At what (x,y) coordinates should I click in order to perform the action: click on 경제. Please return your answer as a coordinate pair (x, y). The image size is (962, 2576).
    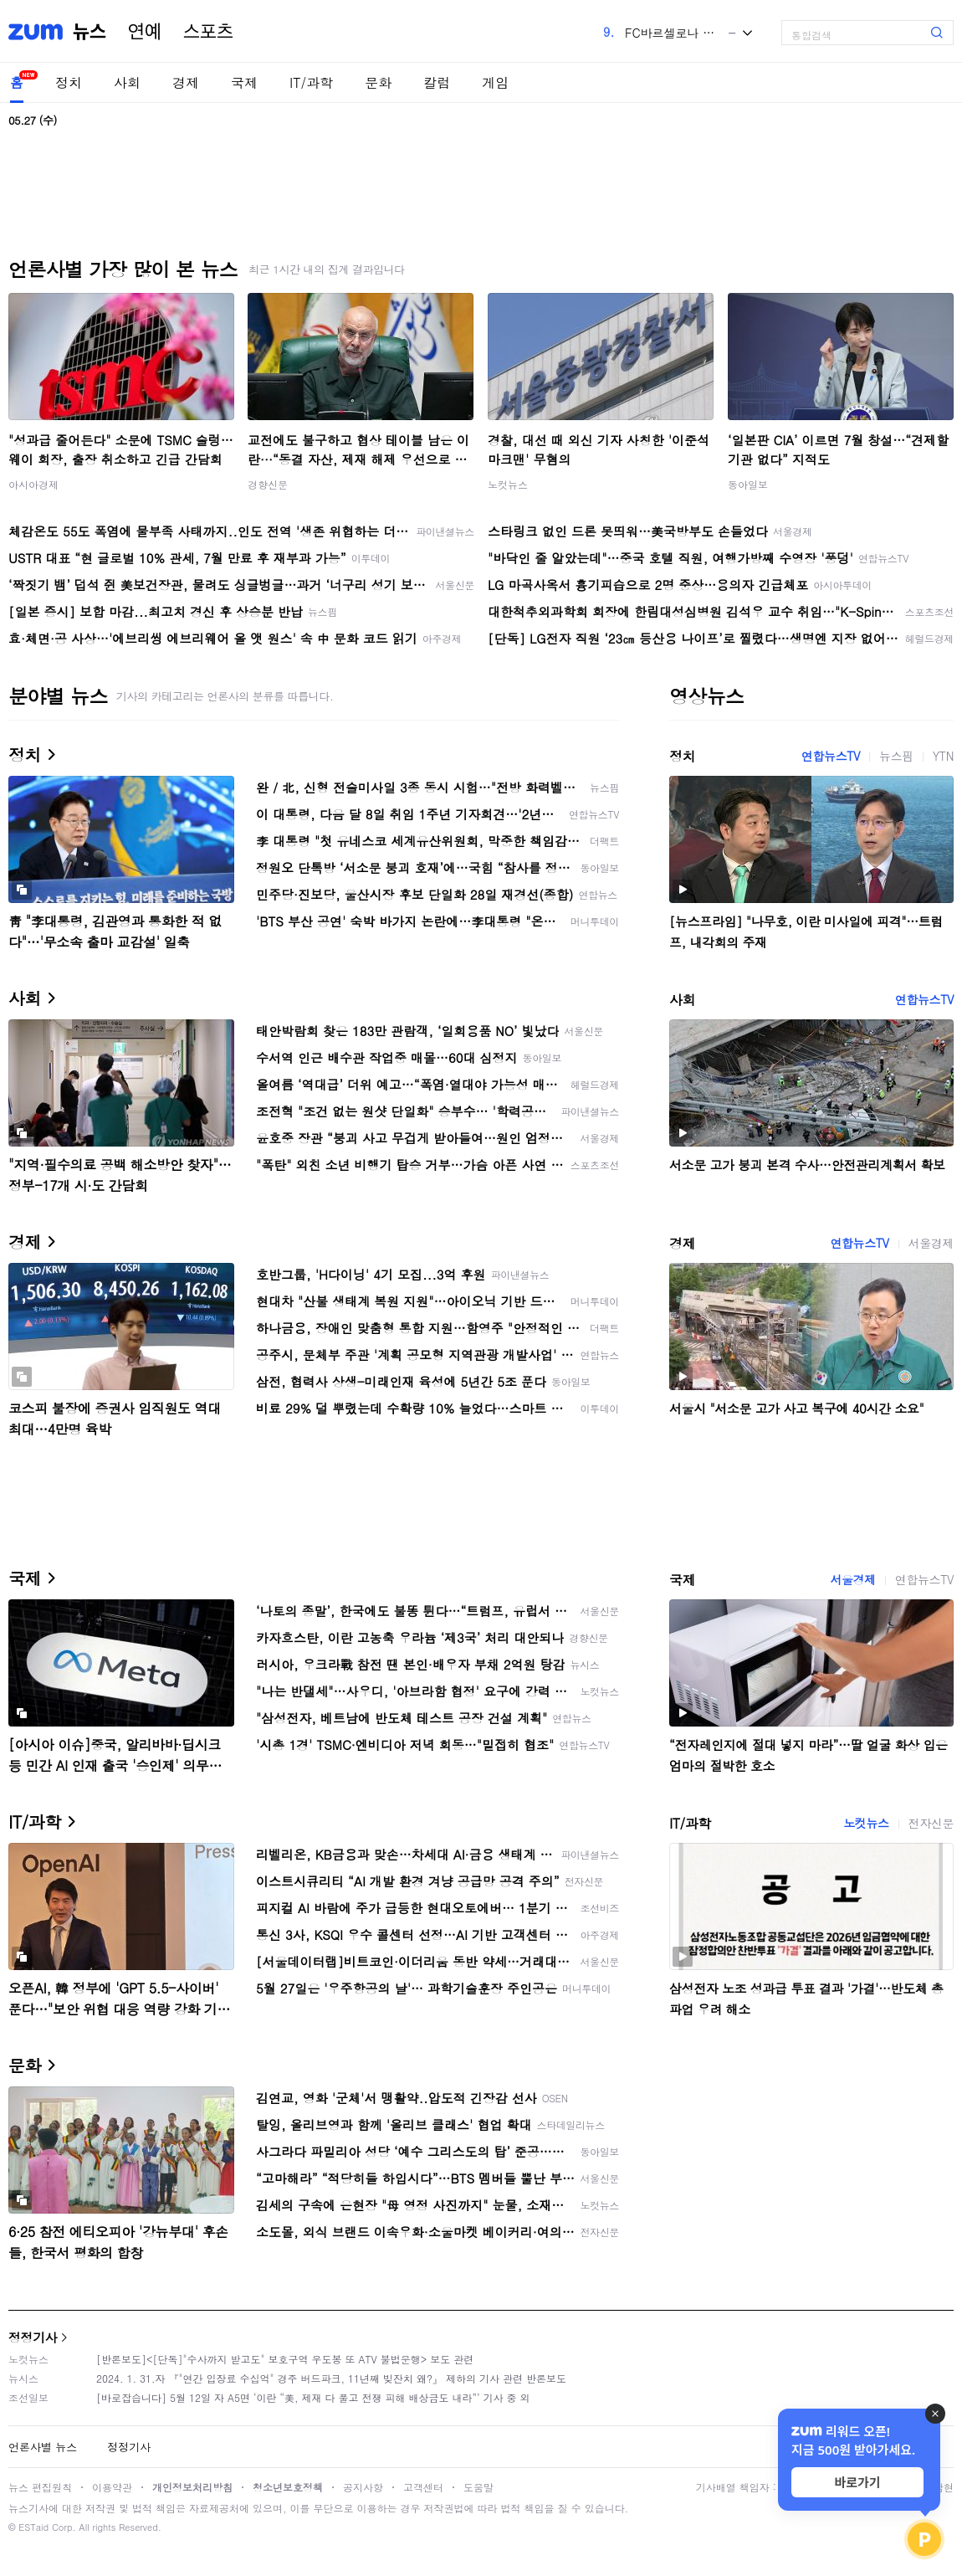
    Looking at the image, I should click on (185, 82).